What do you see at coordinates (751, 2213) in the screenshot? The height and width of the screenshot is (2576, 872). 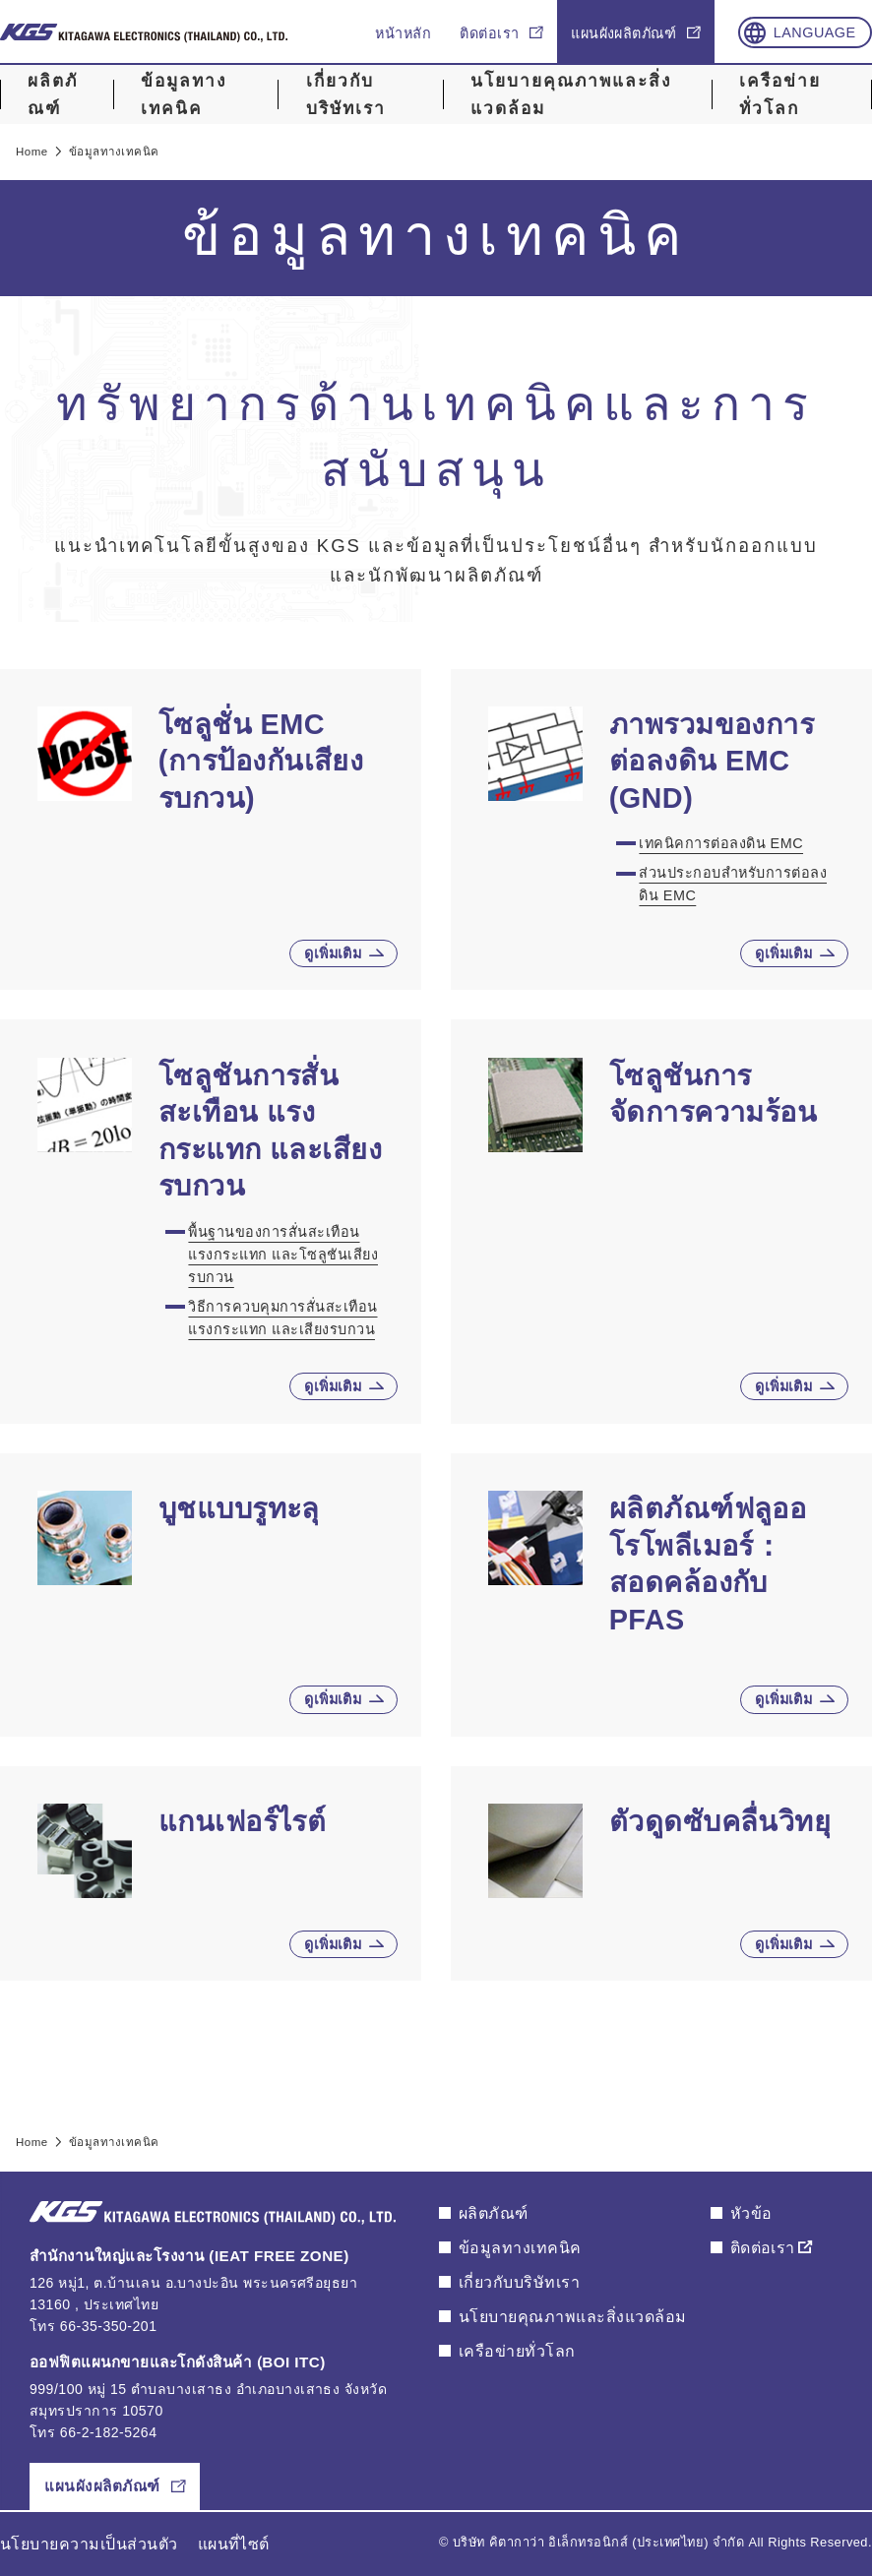 I see `หัวข้อ` at bounding box center [751, 2213].